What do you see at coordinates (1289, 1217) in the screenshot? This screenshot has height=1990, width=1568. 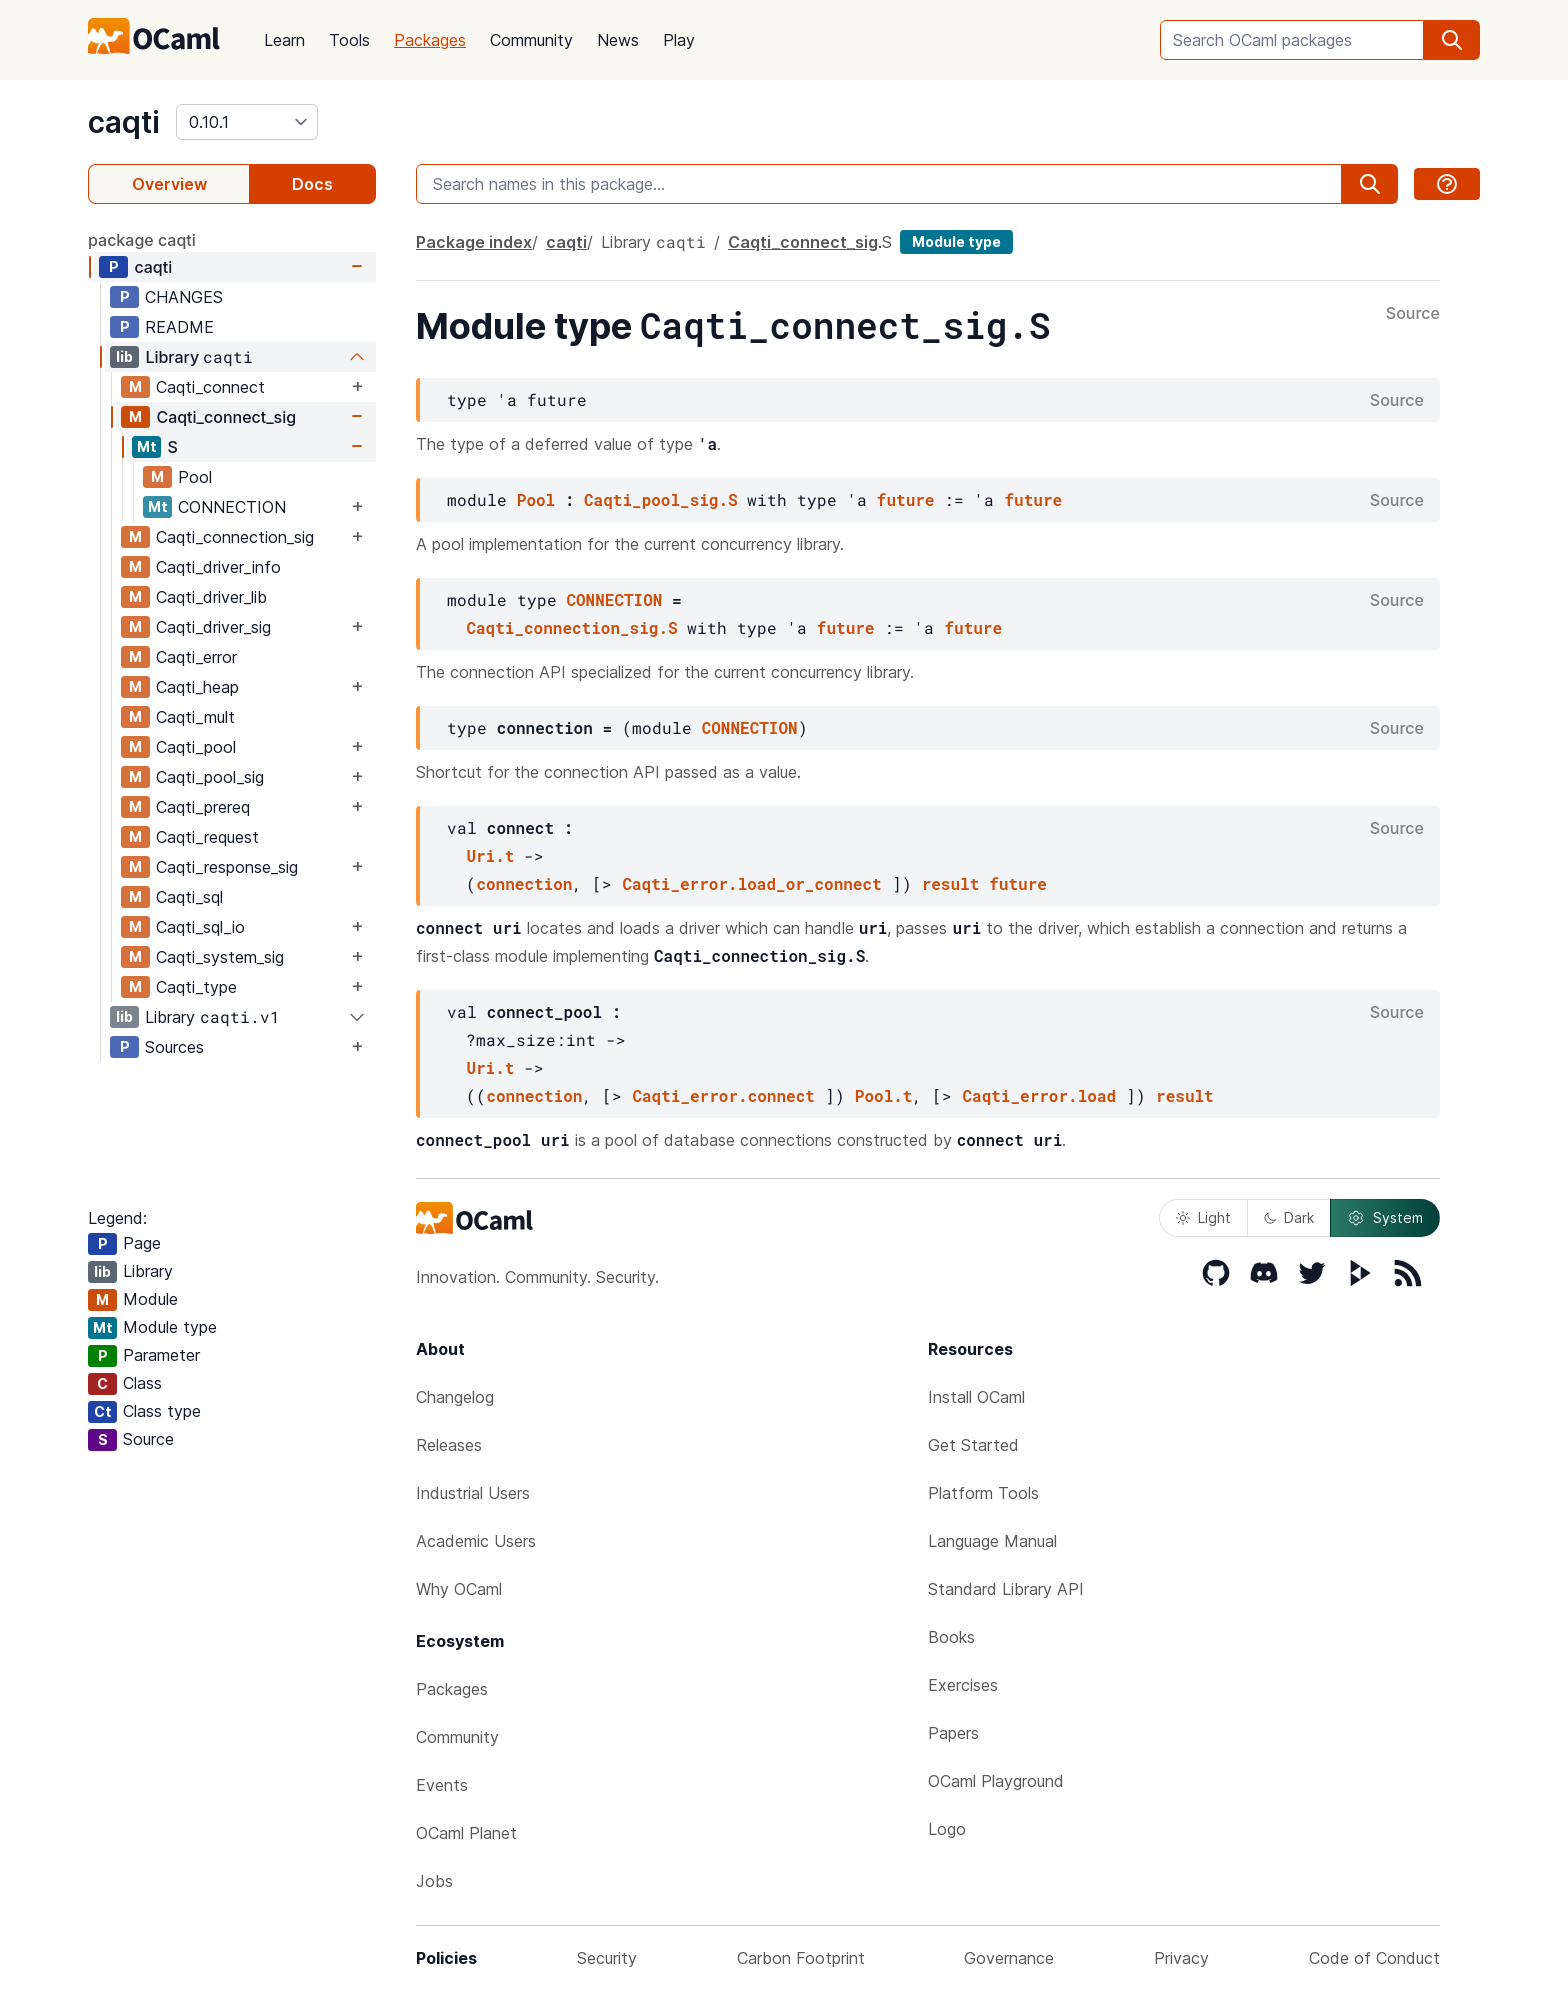 I see `Dark` at bounding box center [1289, 1217].